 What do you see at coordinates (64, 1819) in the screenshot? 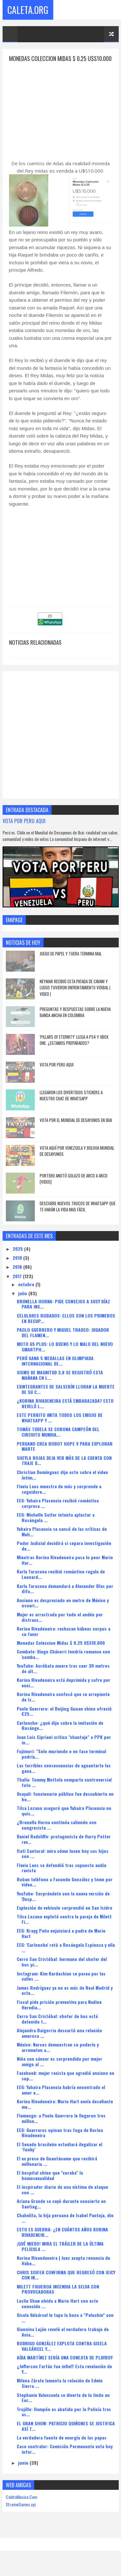
I see `Tilsa Lozano aseguró que Yahaira Plasencia no quis...` at bounding box center [64, 1819].